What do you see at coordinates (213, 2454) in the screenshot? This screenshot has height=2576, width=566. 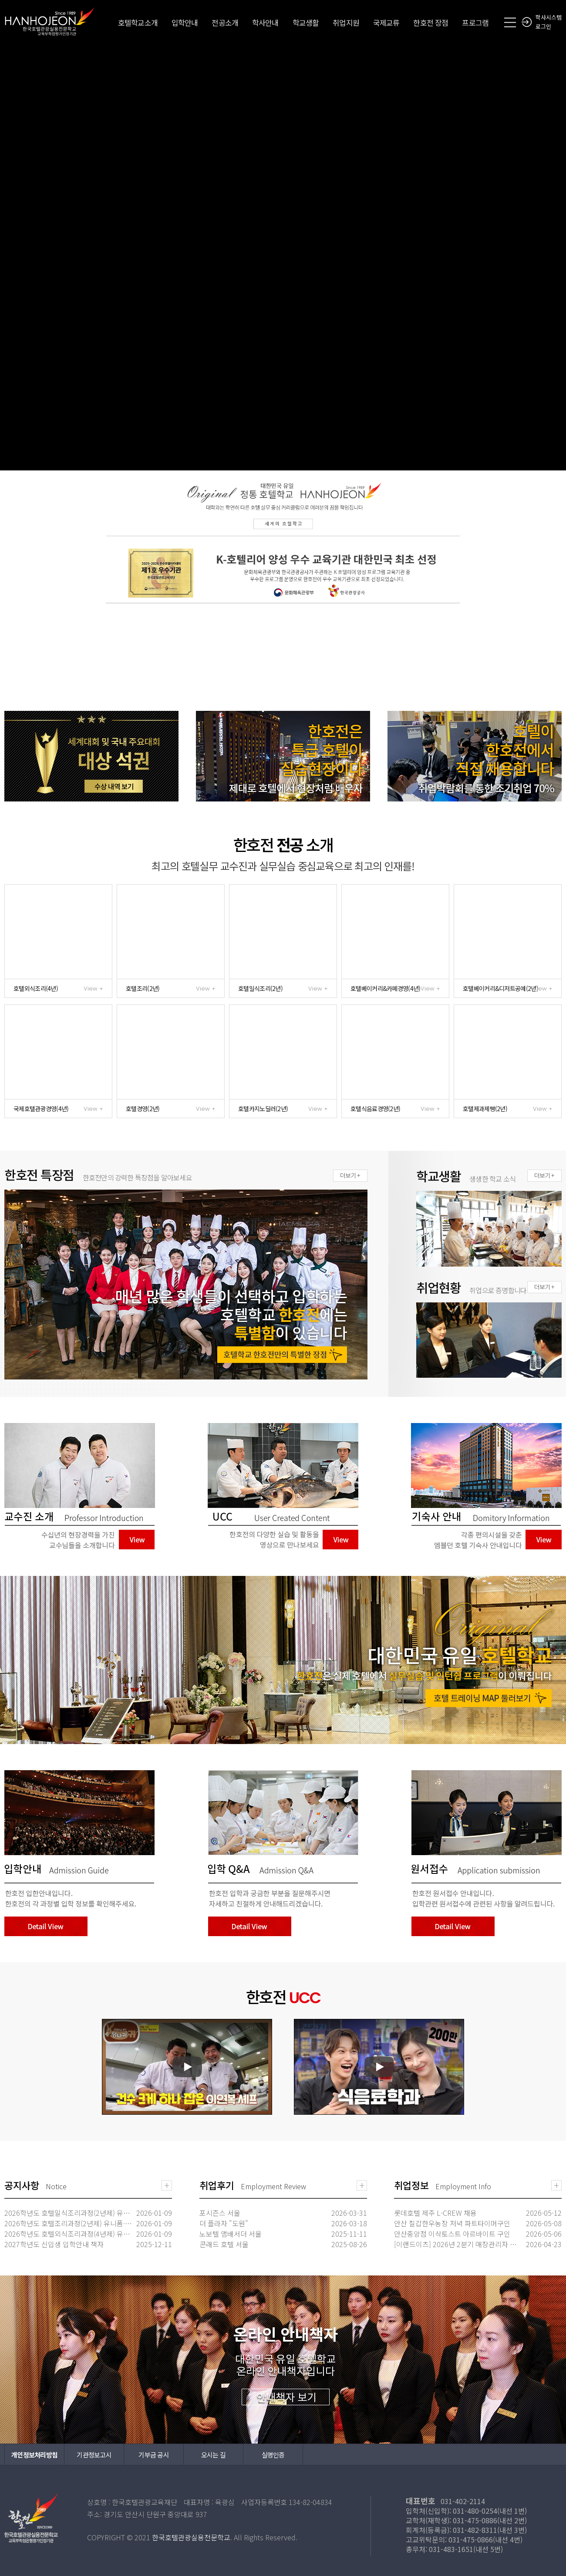 I see `오시는 길` at bounding box center [213, 2454].